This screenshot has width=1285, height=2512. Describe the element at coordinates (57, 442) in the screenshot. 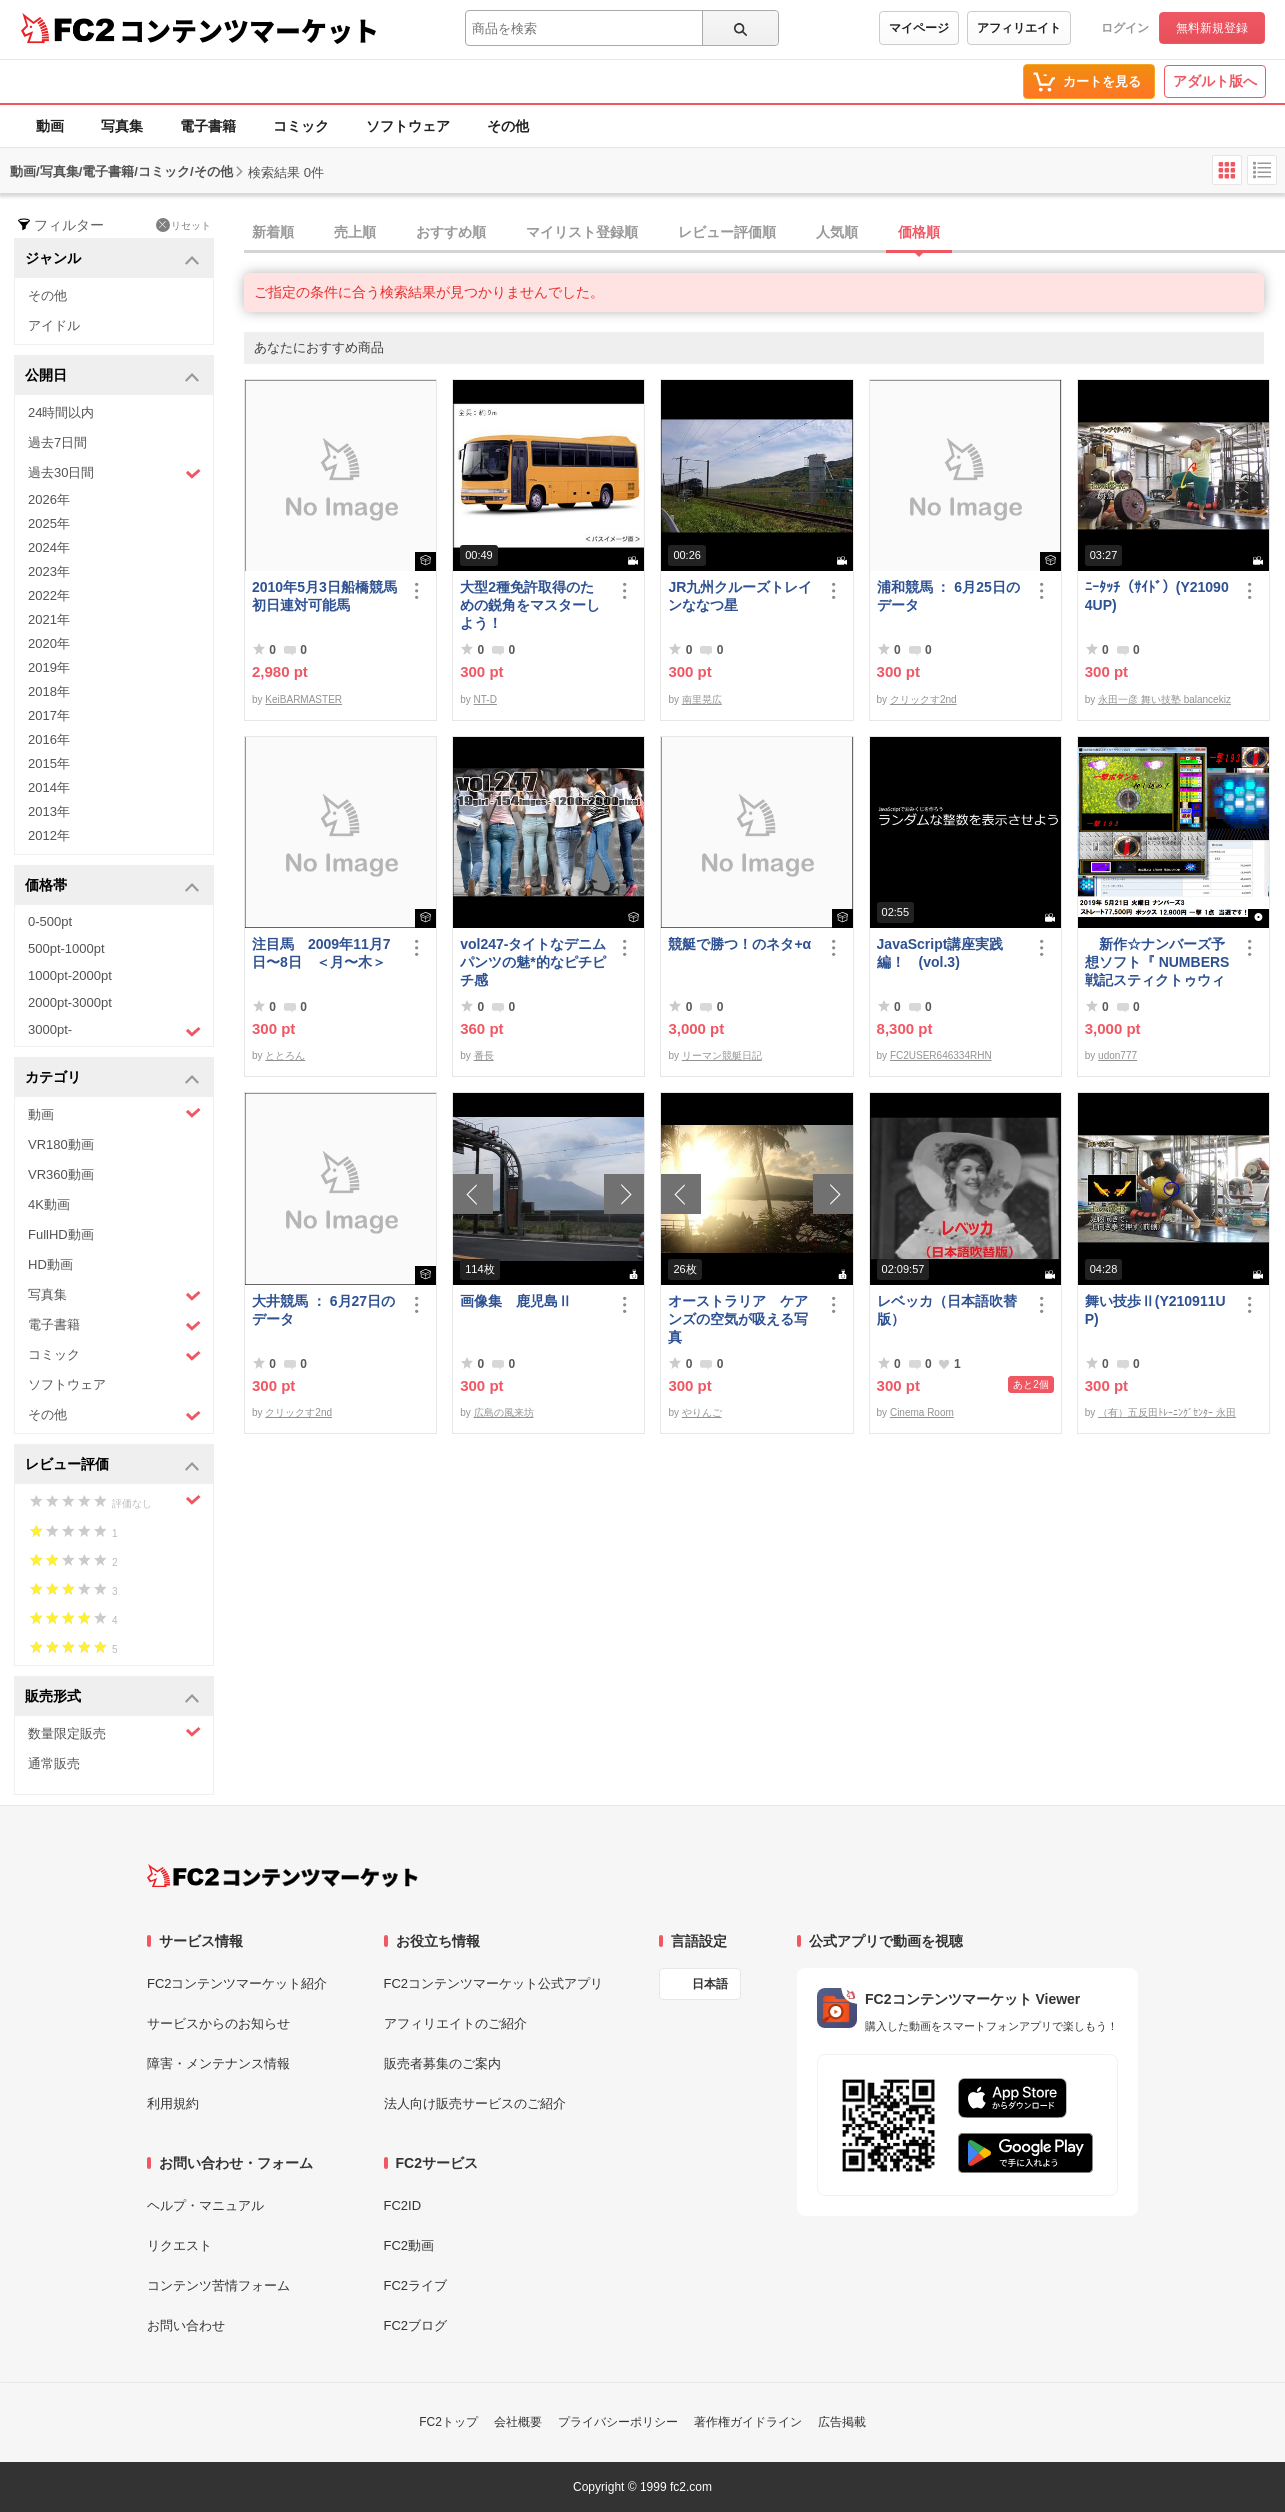

I see `過去7日間` at that location.